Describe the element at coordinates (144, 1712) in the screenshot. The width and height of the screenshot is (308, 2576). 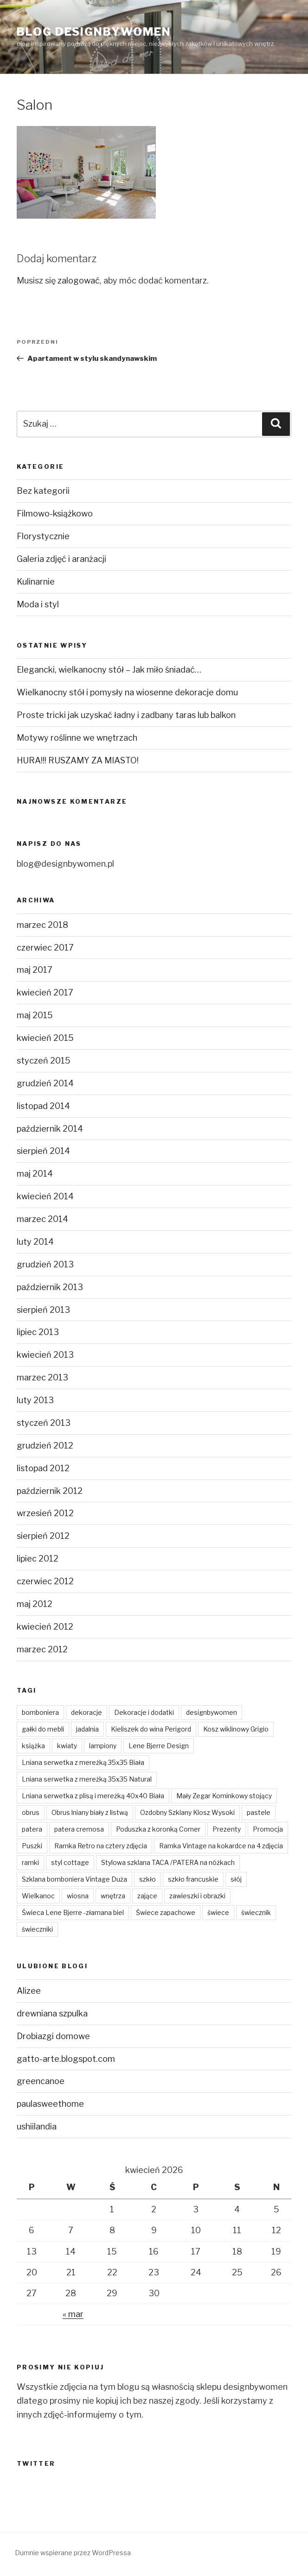
I see `Dekoracje i dodatki` at that location.